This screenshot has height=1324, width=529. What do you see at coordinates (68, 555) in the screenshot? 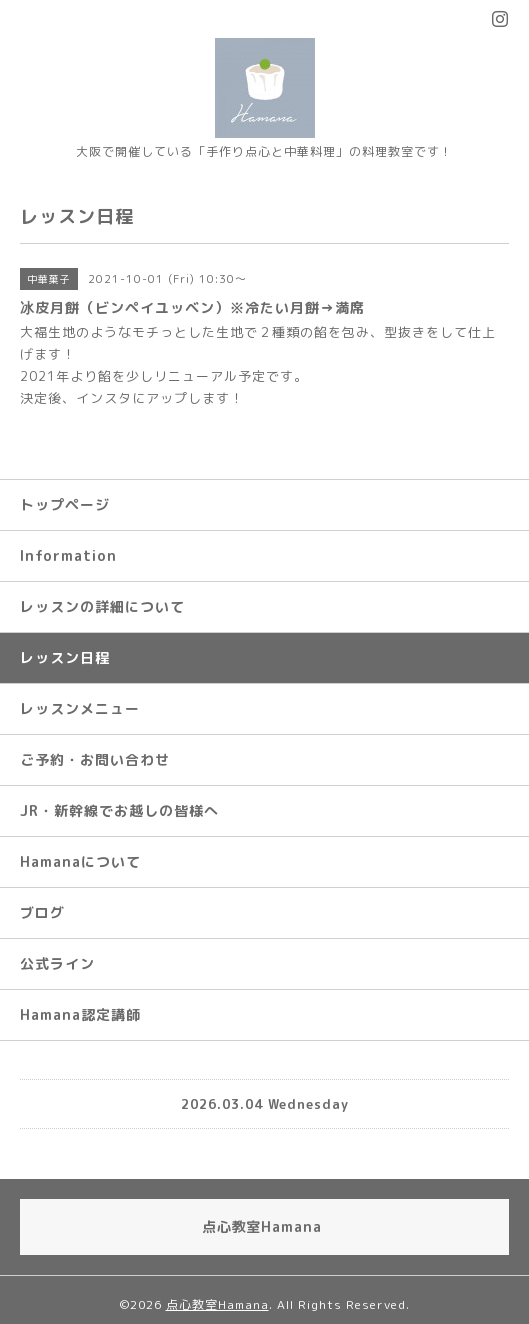
I see `Information` at bounding box center [68, 555].